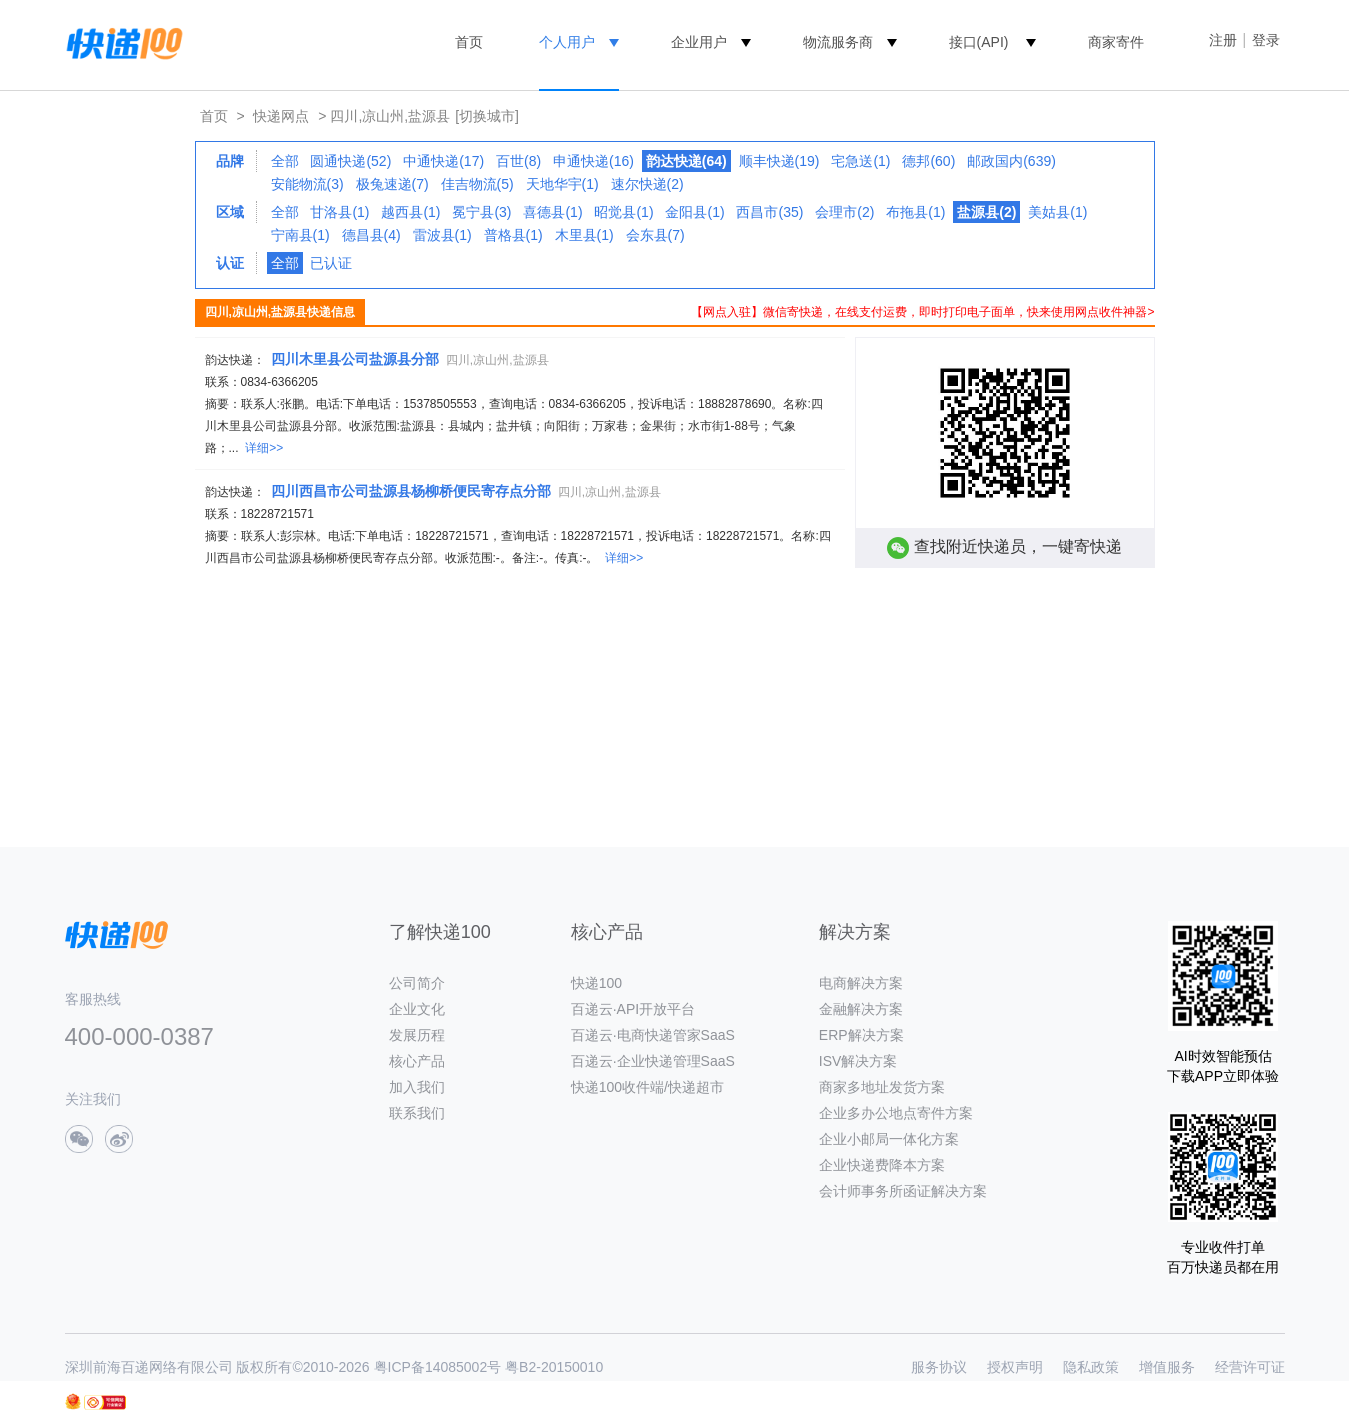 Image resolution: width=1349 pixels, height=1417 pixels. What do you see at coordinates (653, 1061) in the screenshot?
I see `百递云·企业快递管理SaaS` at bounding box center [653, 1061].